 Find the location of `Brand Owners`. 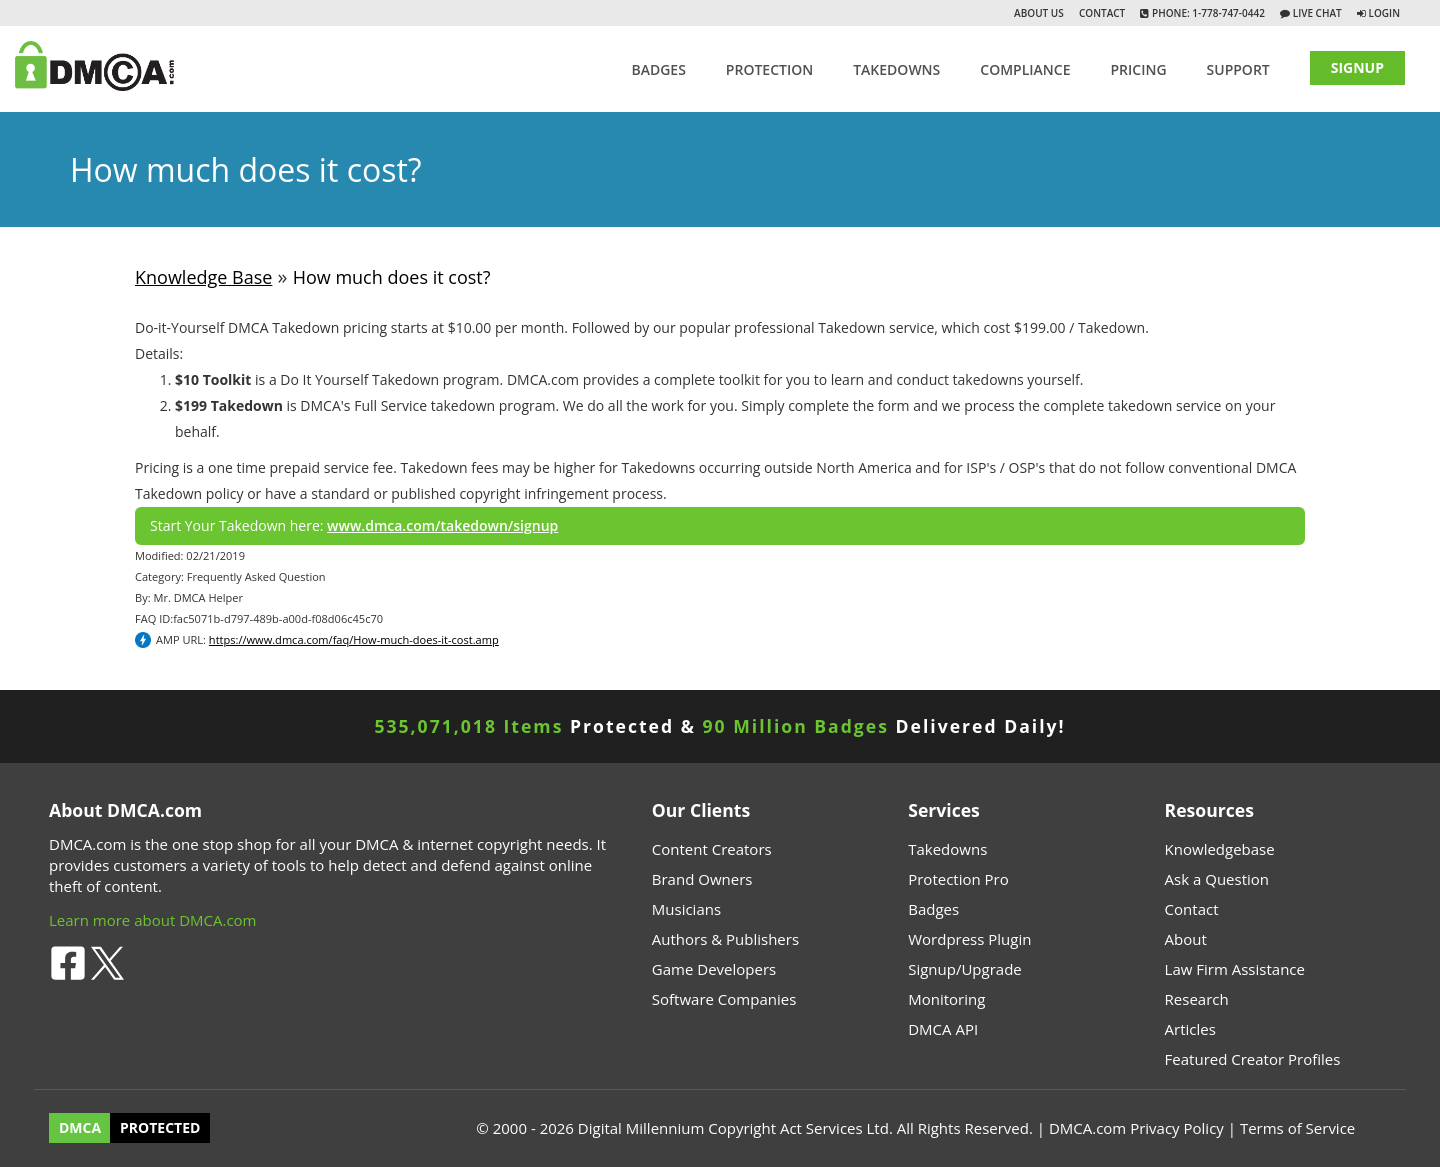

Brand Owners is located at coordinates (702, 879).